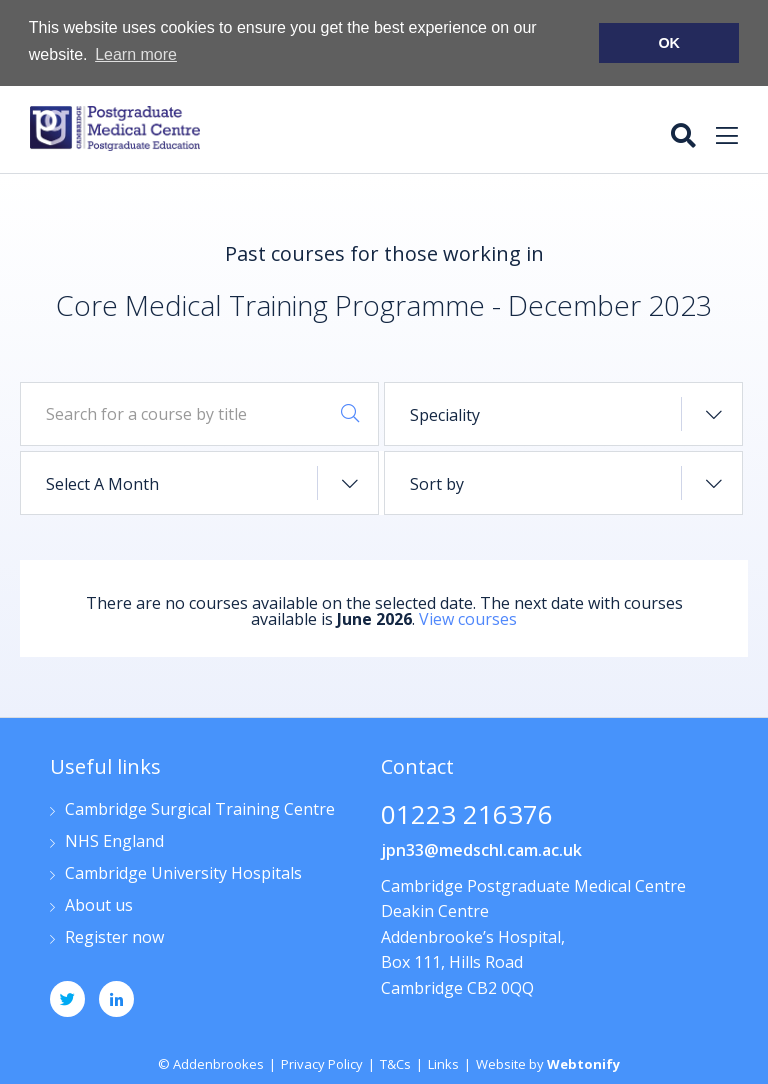 The image size is (768, 1084). I want to click on Register now, so click(114, 936).